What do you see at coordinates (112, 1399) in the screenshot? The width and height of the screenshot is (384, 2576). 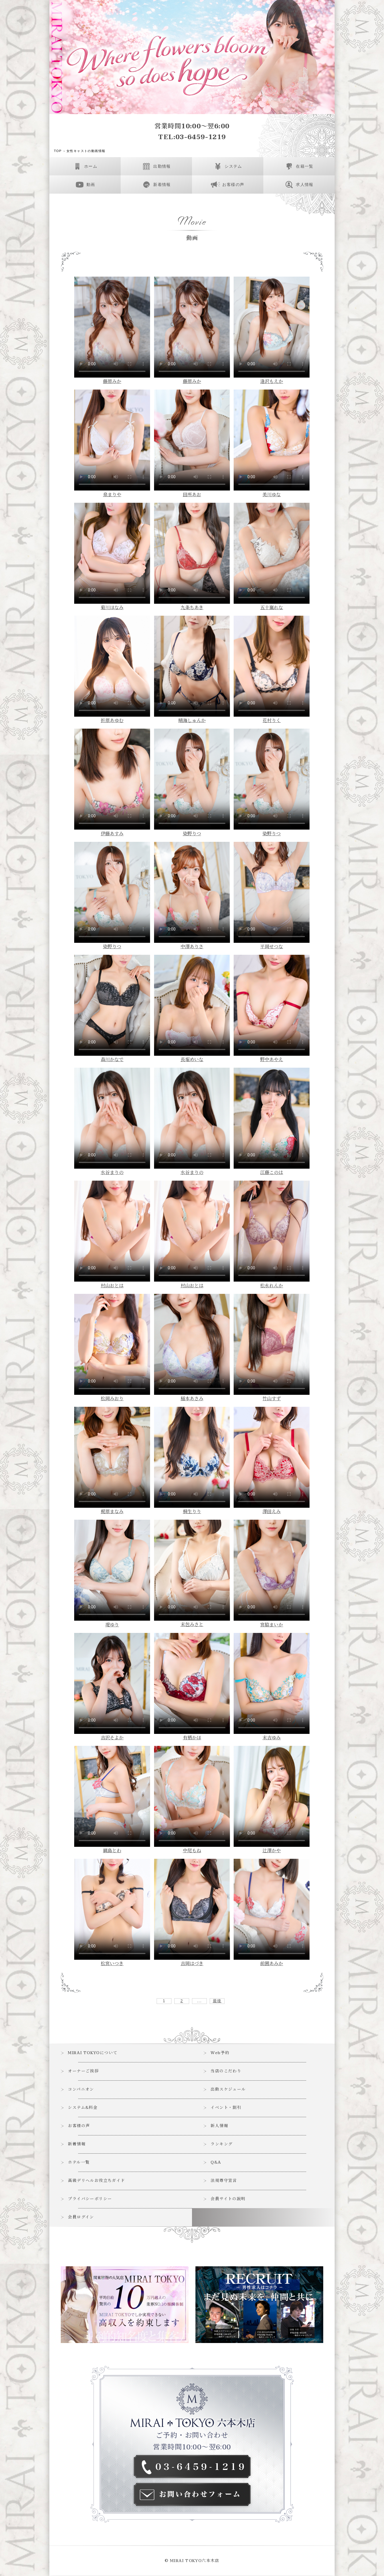 I see `松岡みおり` at bounding box center [112, 1399].